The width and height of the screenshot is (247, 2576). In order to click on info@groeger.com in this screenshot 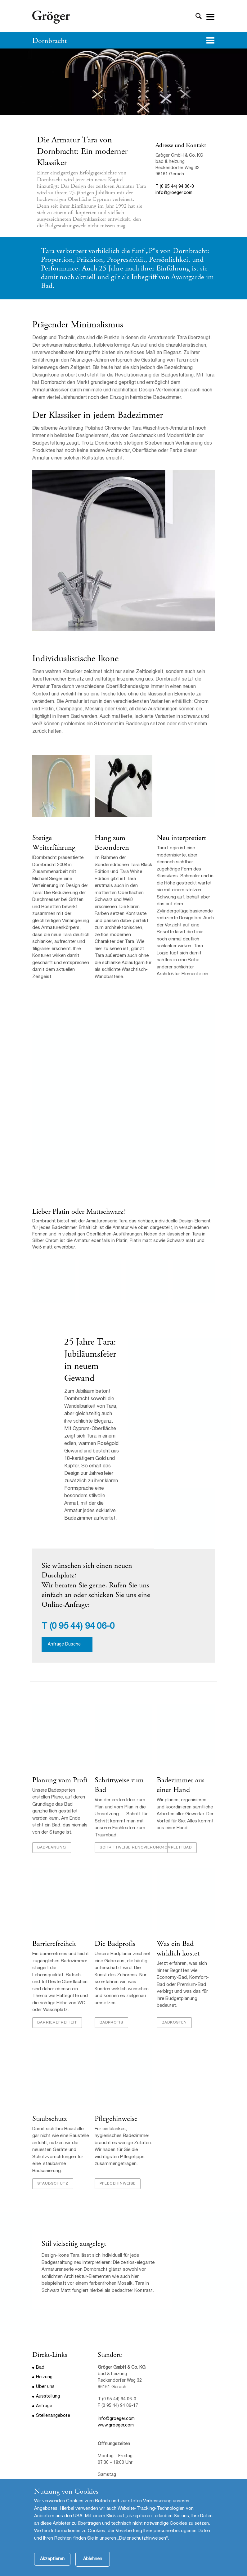, I will do `click(173, 193)`.